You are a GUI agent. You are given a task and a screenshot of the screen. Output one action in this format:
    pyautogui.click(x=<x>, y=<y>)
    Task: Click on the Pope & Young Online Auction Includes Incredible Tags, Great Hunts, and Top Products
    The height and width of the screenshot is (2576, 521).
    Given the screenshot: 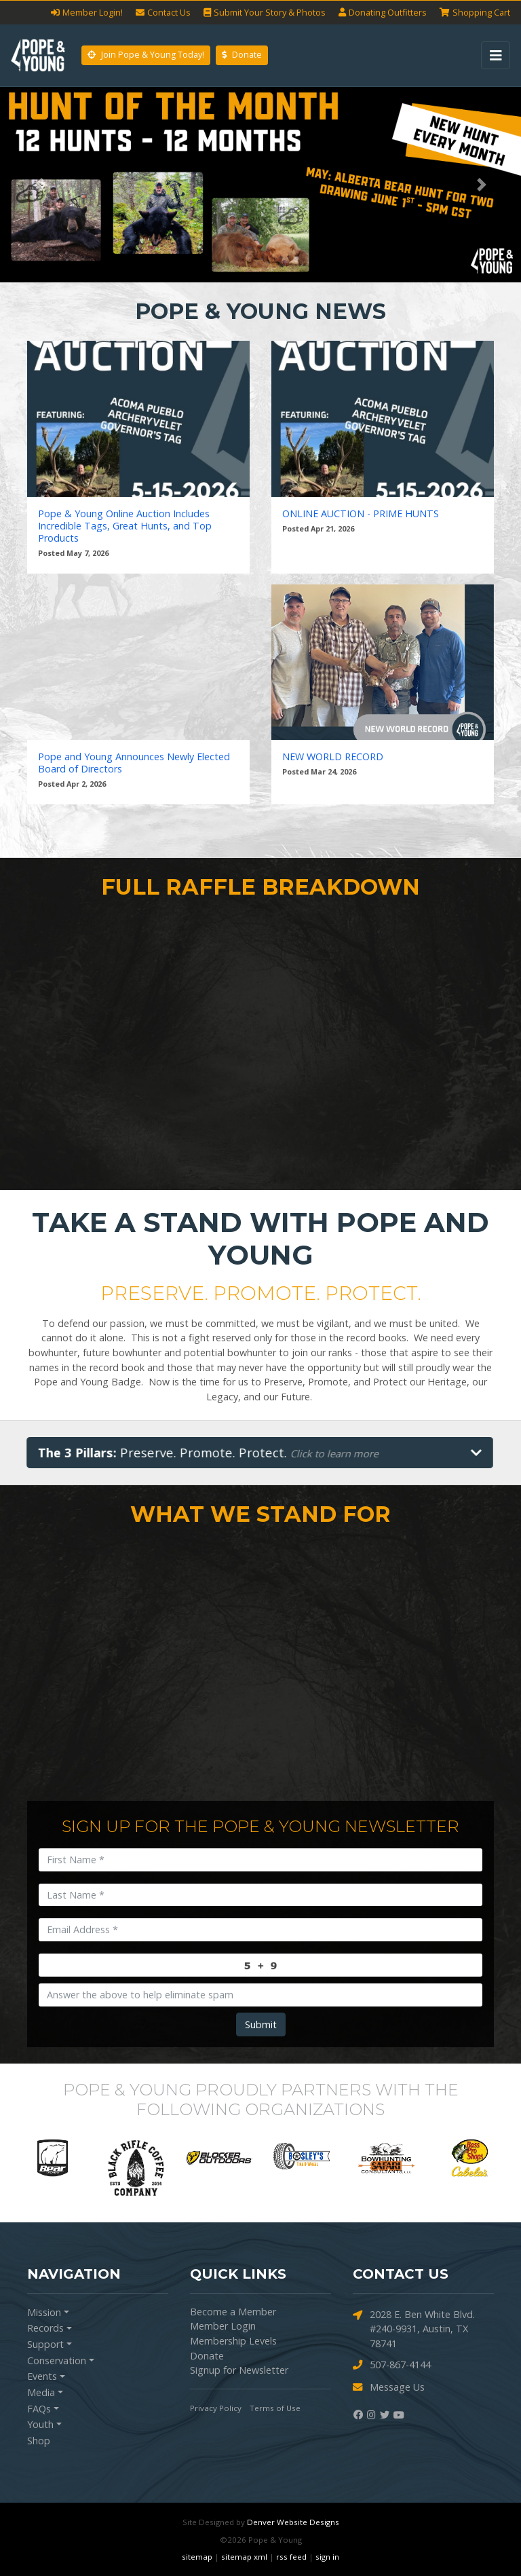 What is the action you would take?
    pyautogui.click(x=125, y=526)
    